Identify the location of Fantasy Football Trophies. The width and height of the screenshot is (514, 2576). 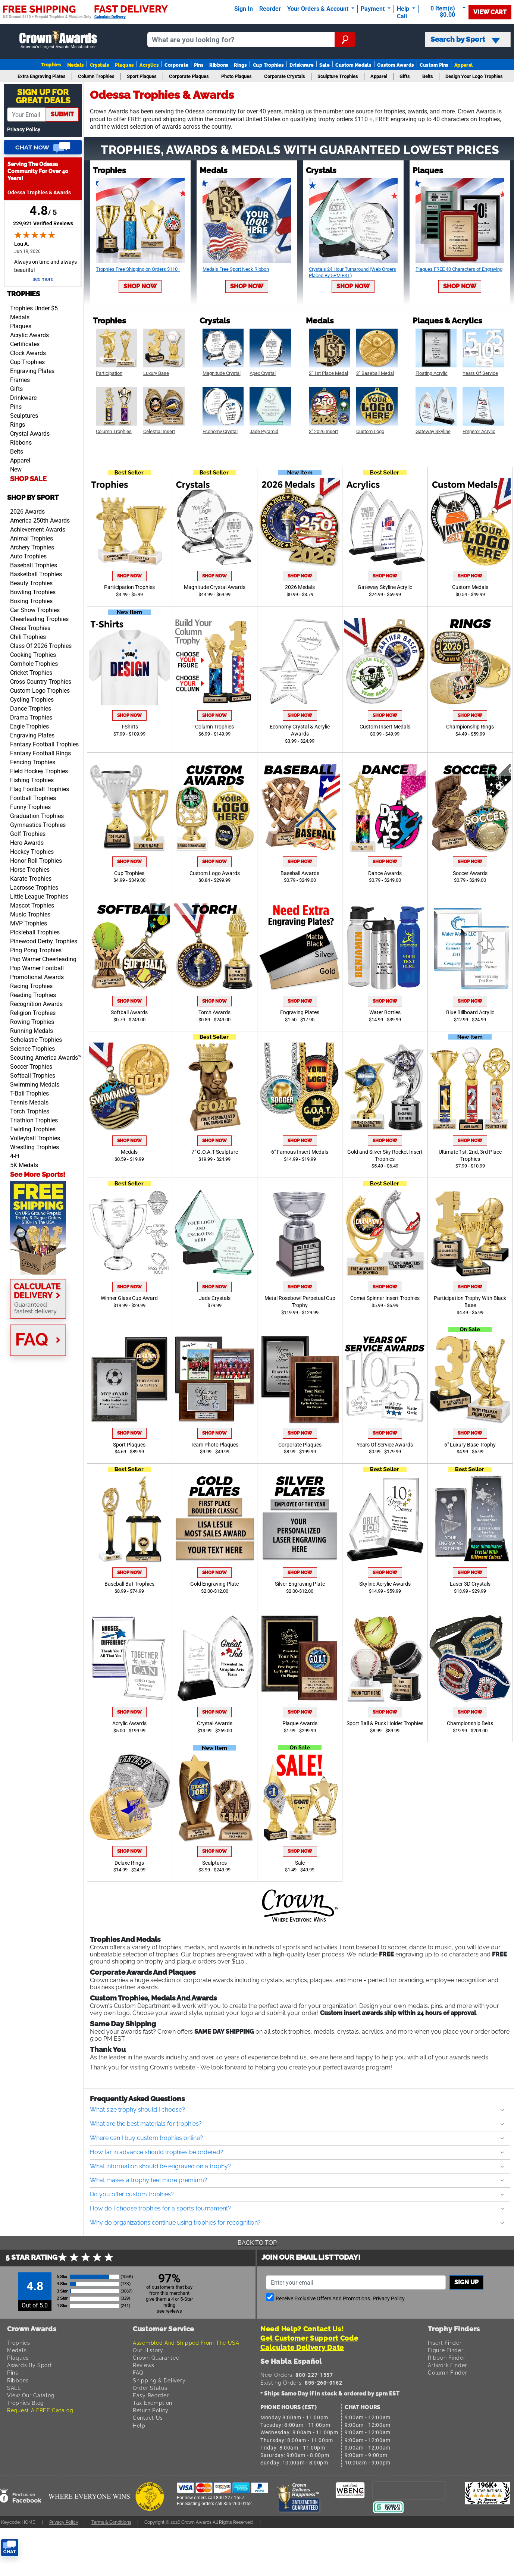
(44, 744).